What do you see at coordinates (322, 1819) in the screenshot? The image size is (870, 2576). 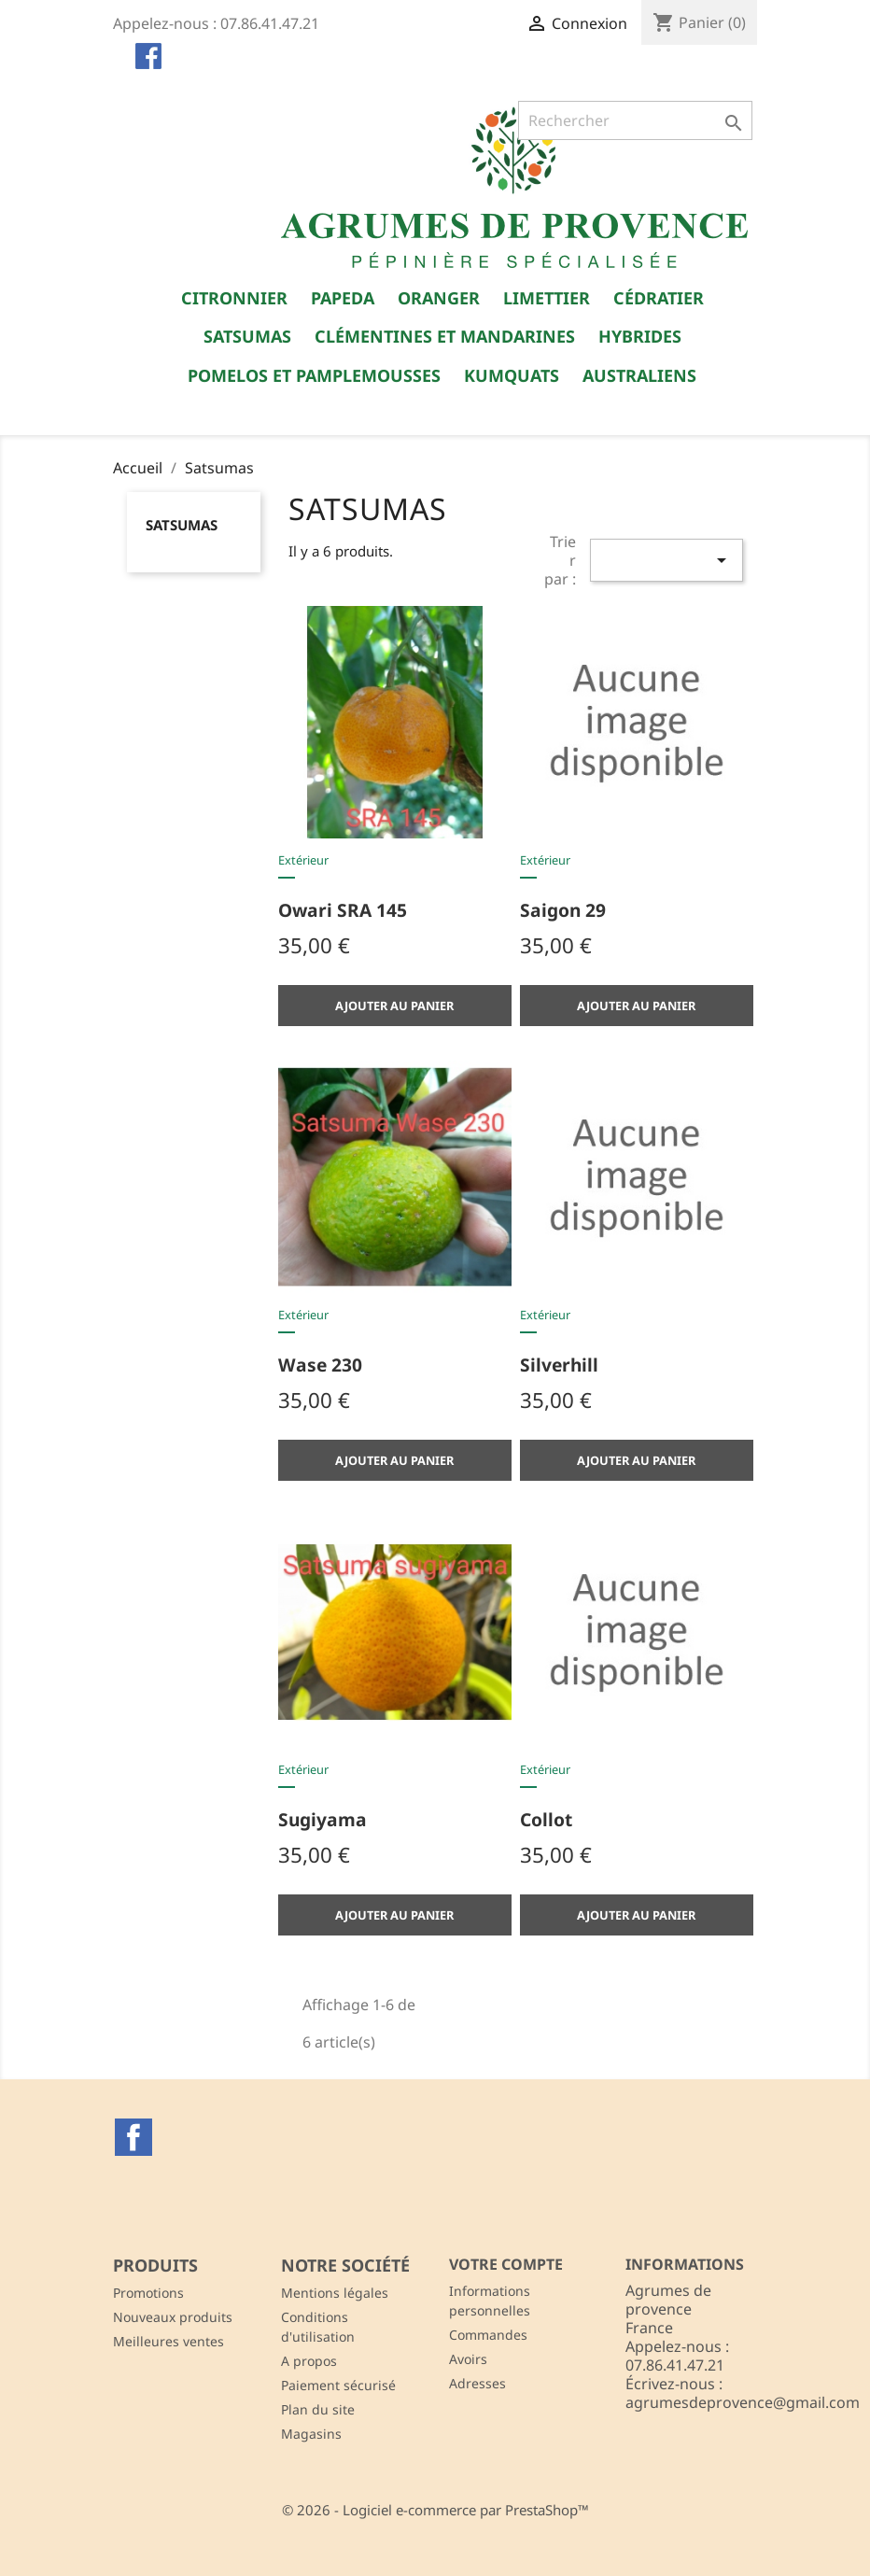 I see `Sugiyama` at bounding box center [322, 1819].